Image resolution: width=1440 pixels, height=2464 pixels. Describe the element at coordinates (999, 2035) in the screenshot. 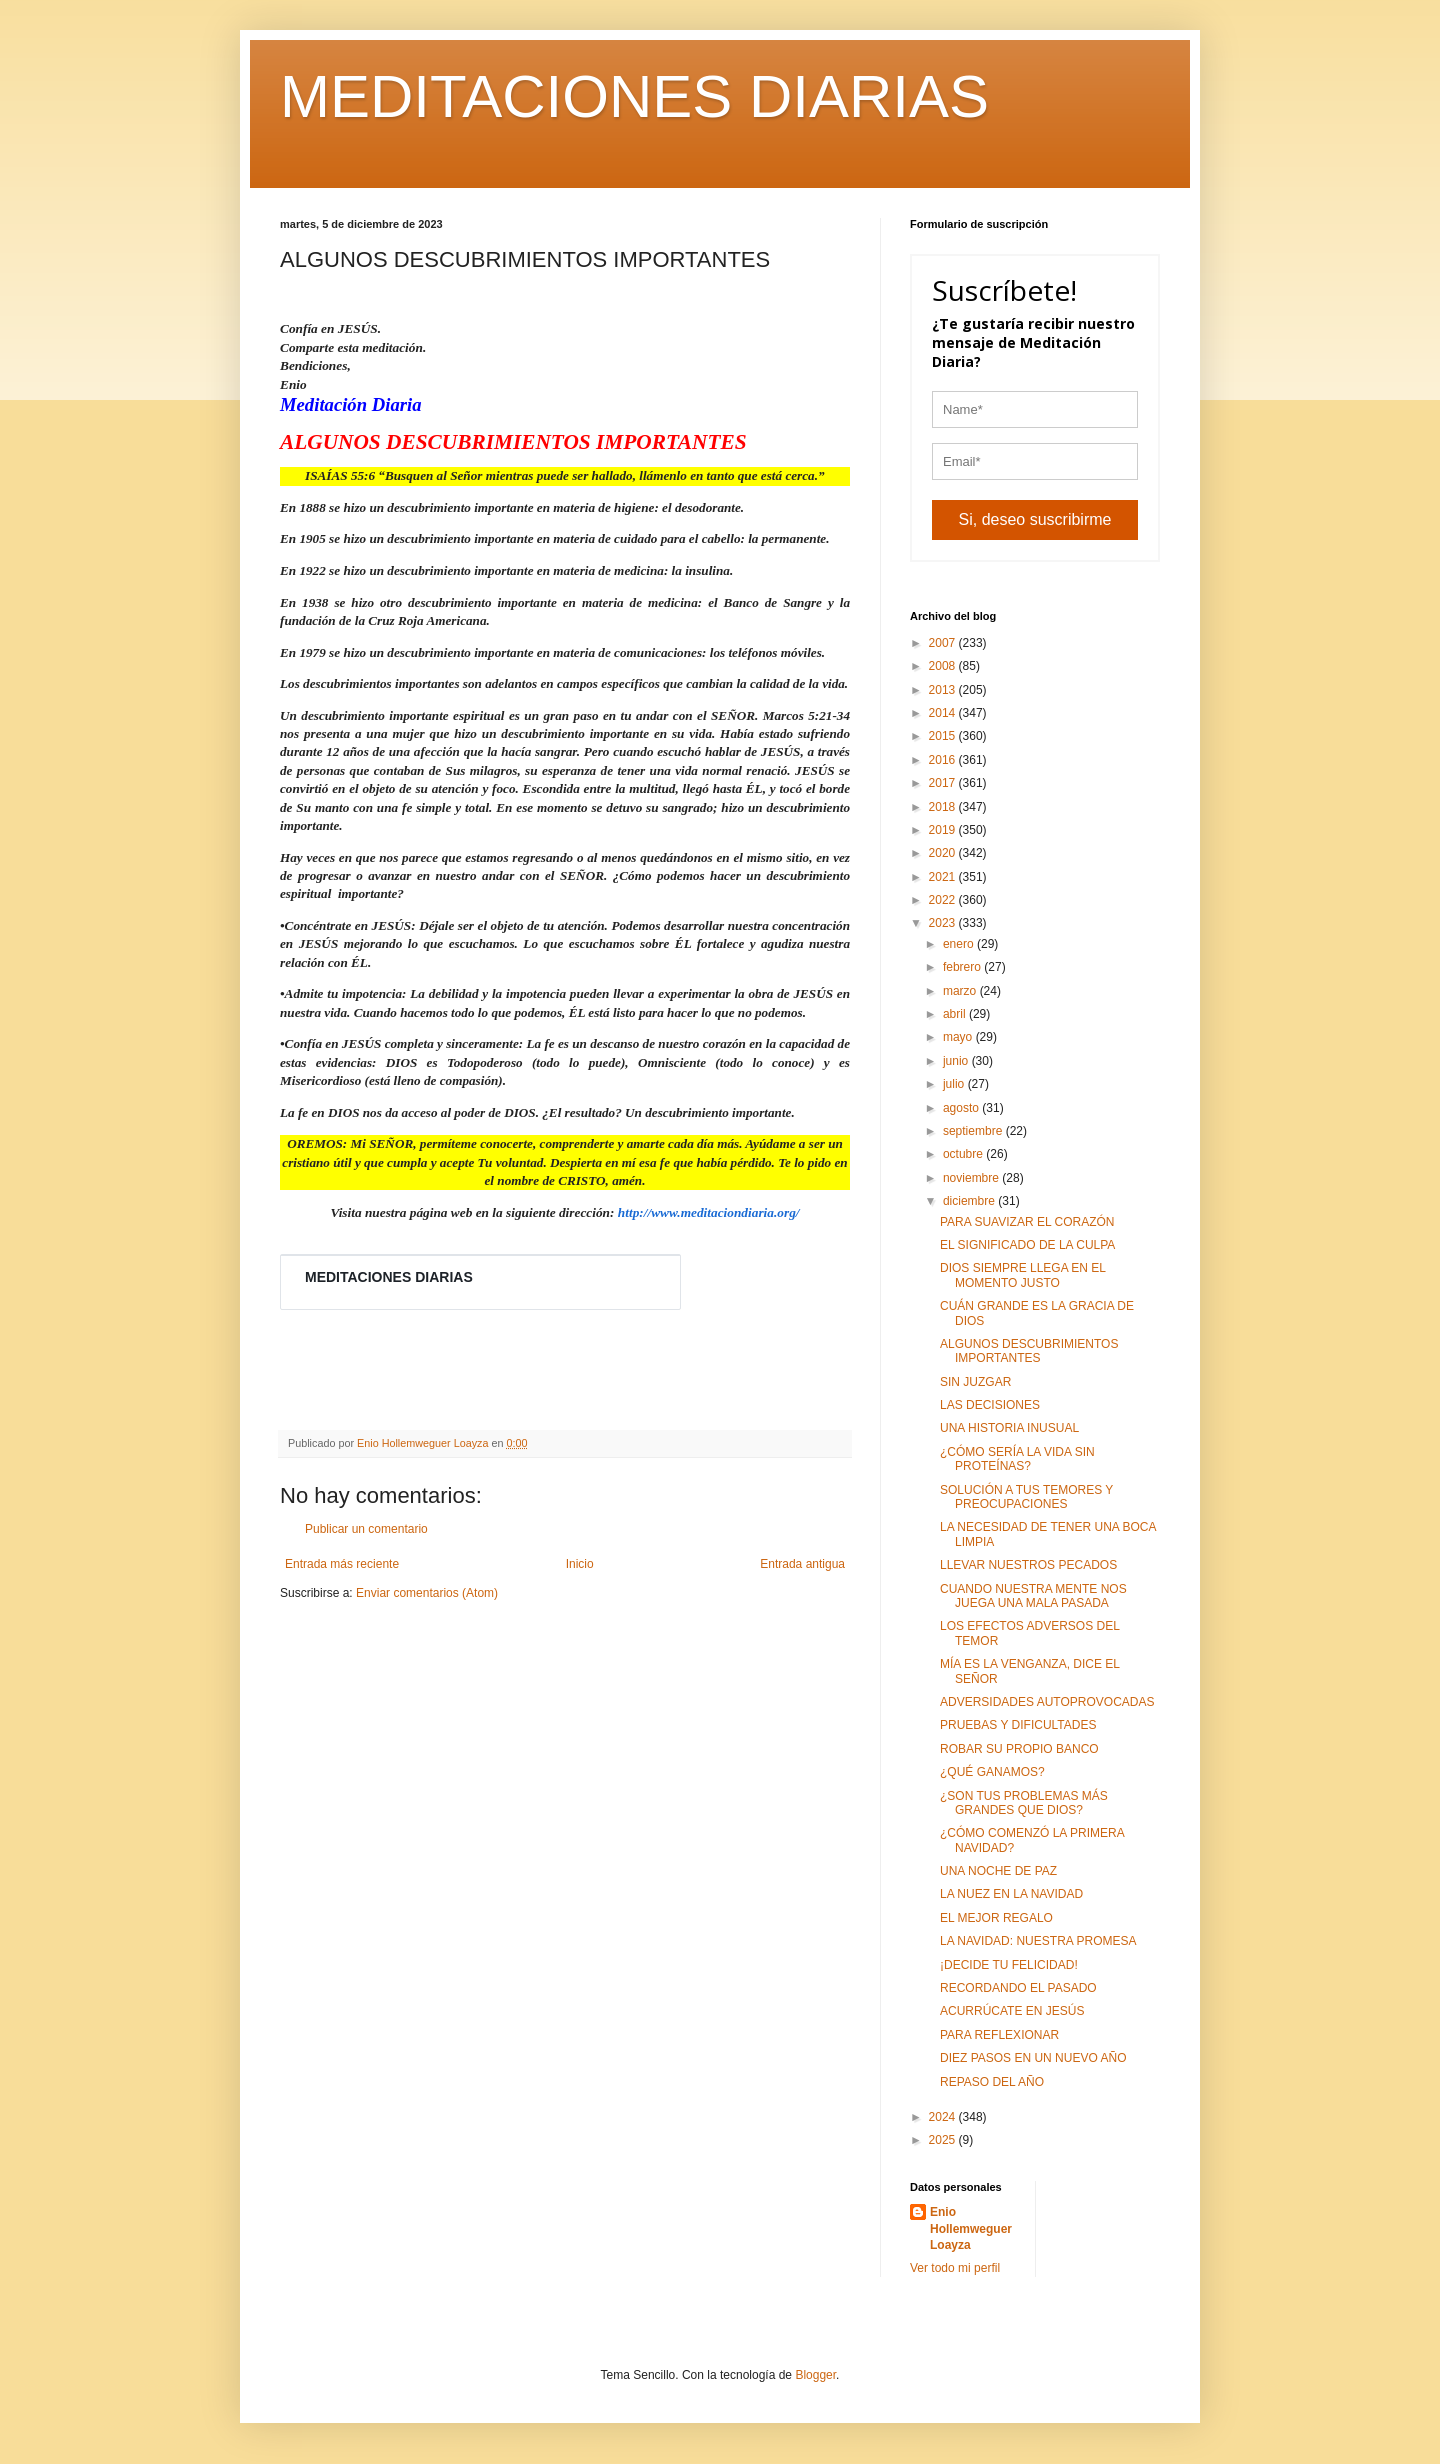

I see `PARA REFLEXIONAR` at that location.